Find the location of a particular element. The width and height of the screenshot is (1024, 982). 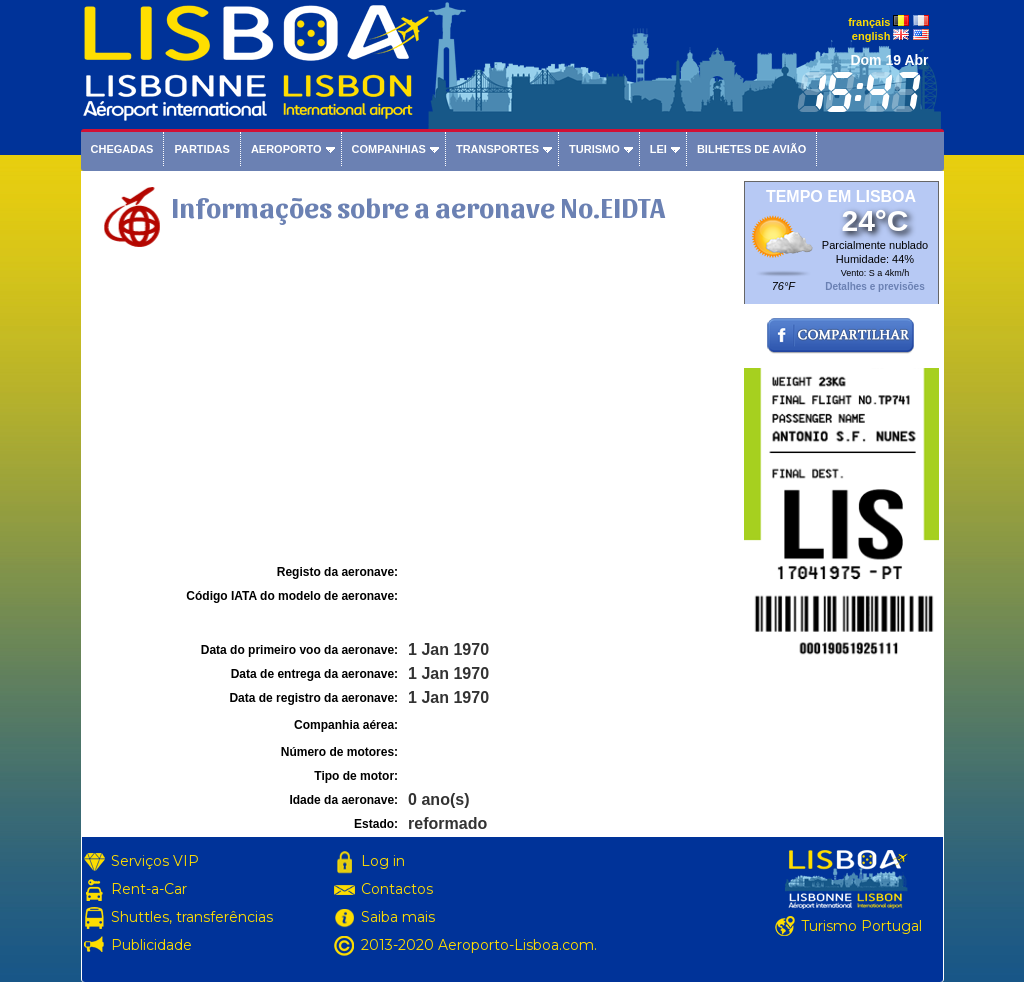

Saiba mais is located at coordinates (398, 917).